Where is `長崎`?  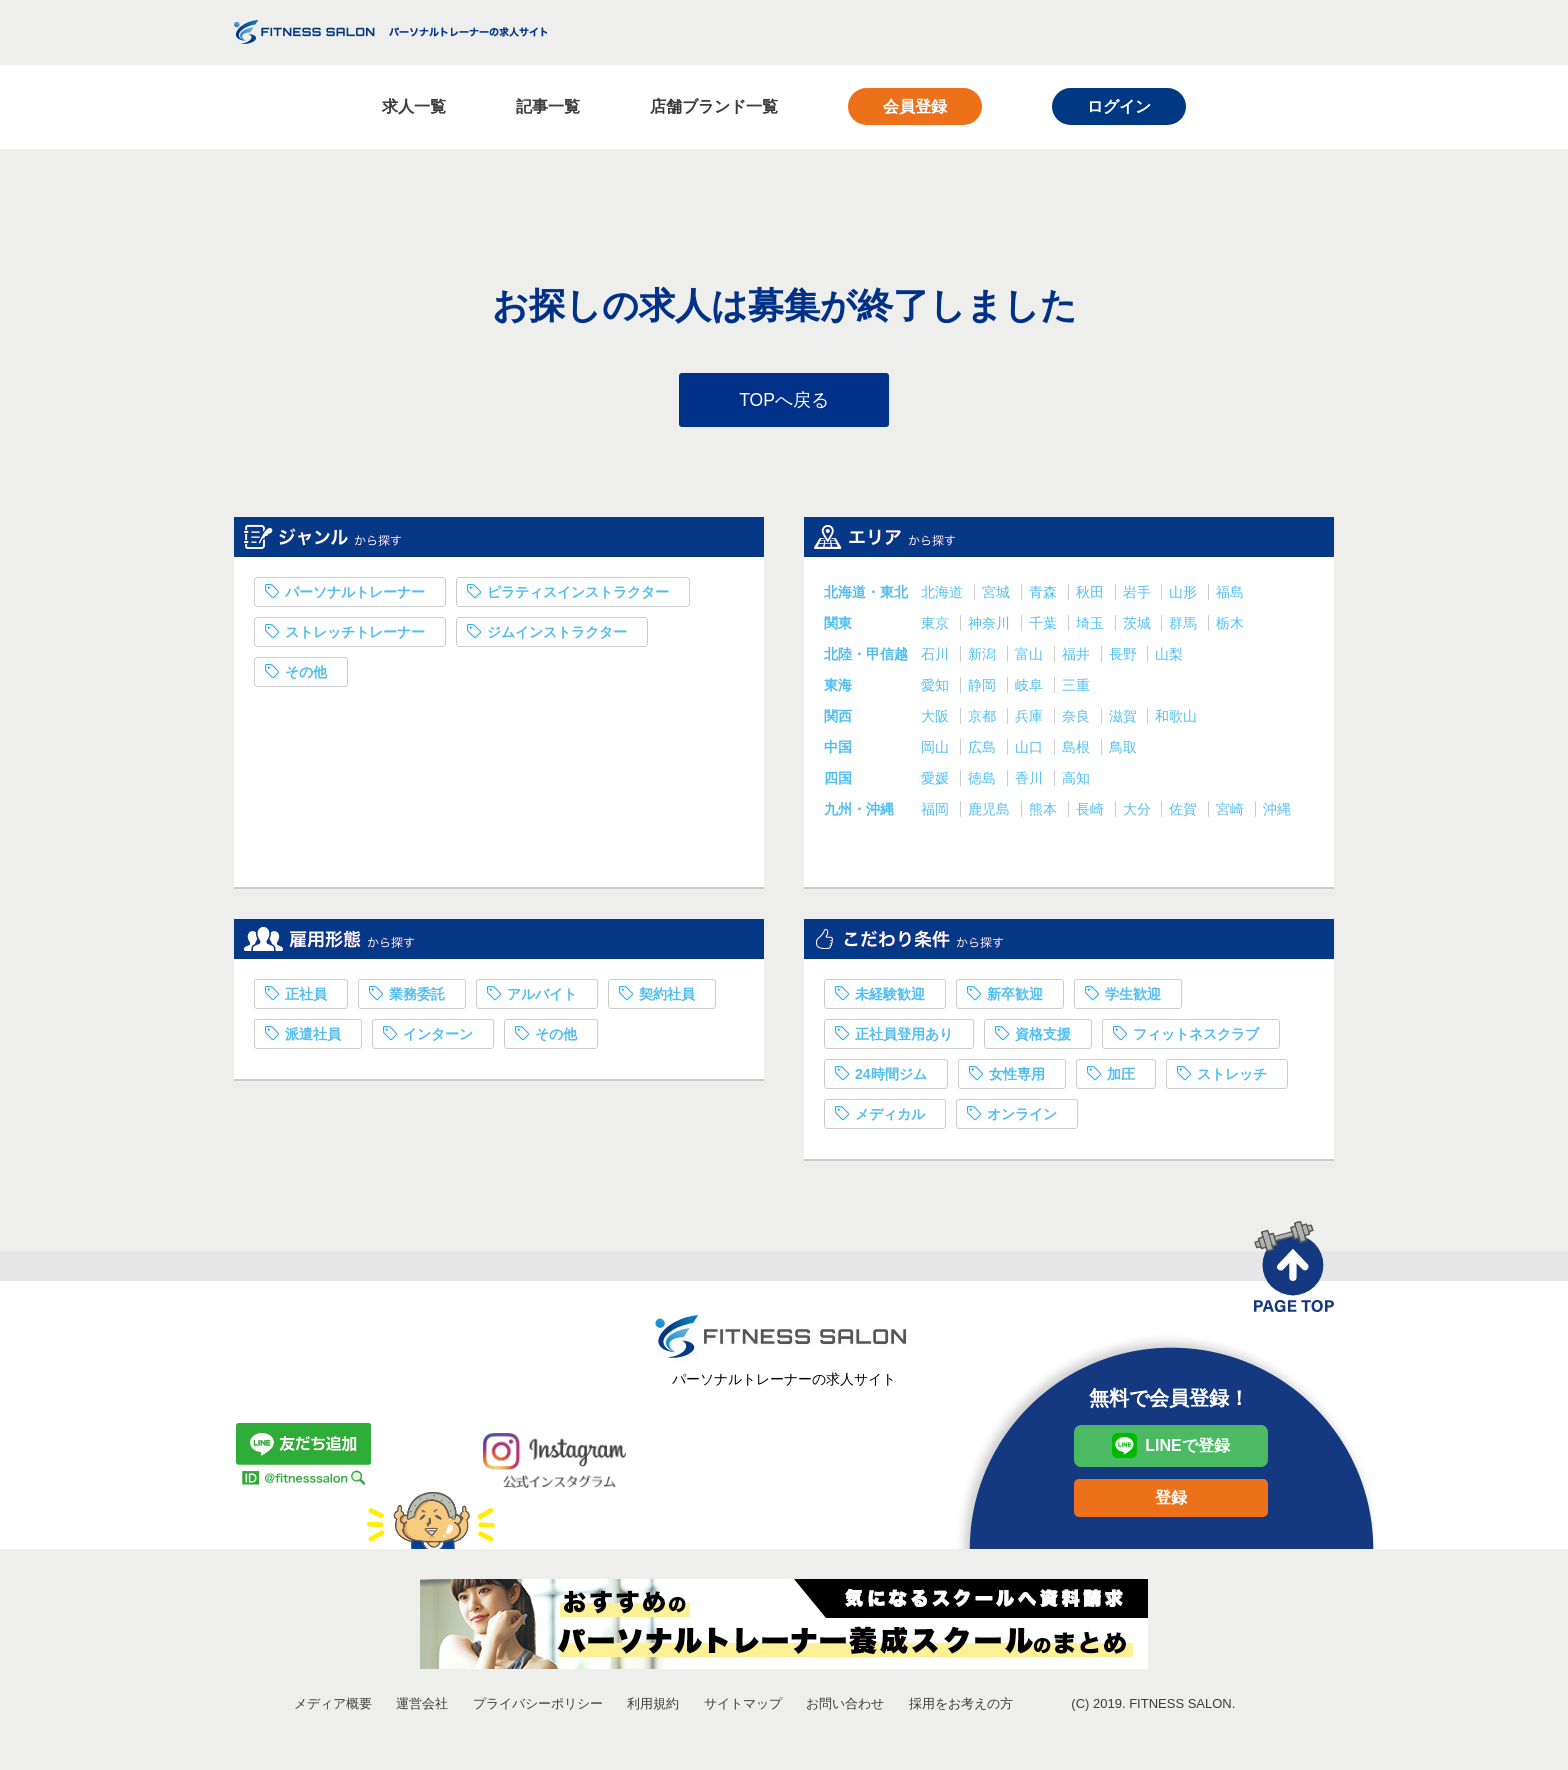
長崎 is located at coordinates (1092, 812).